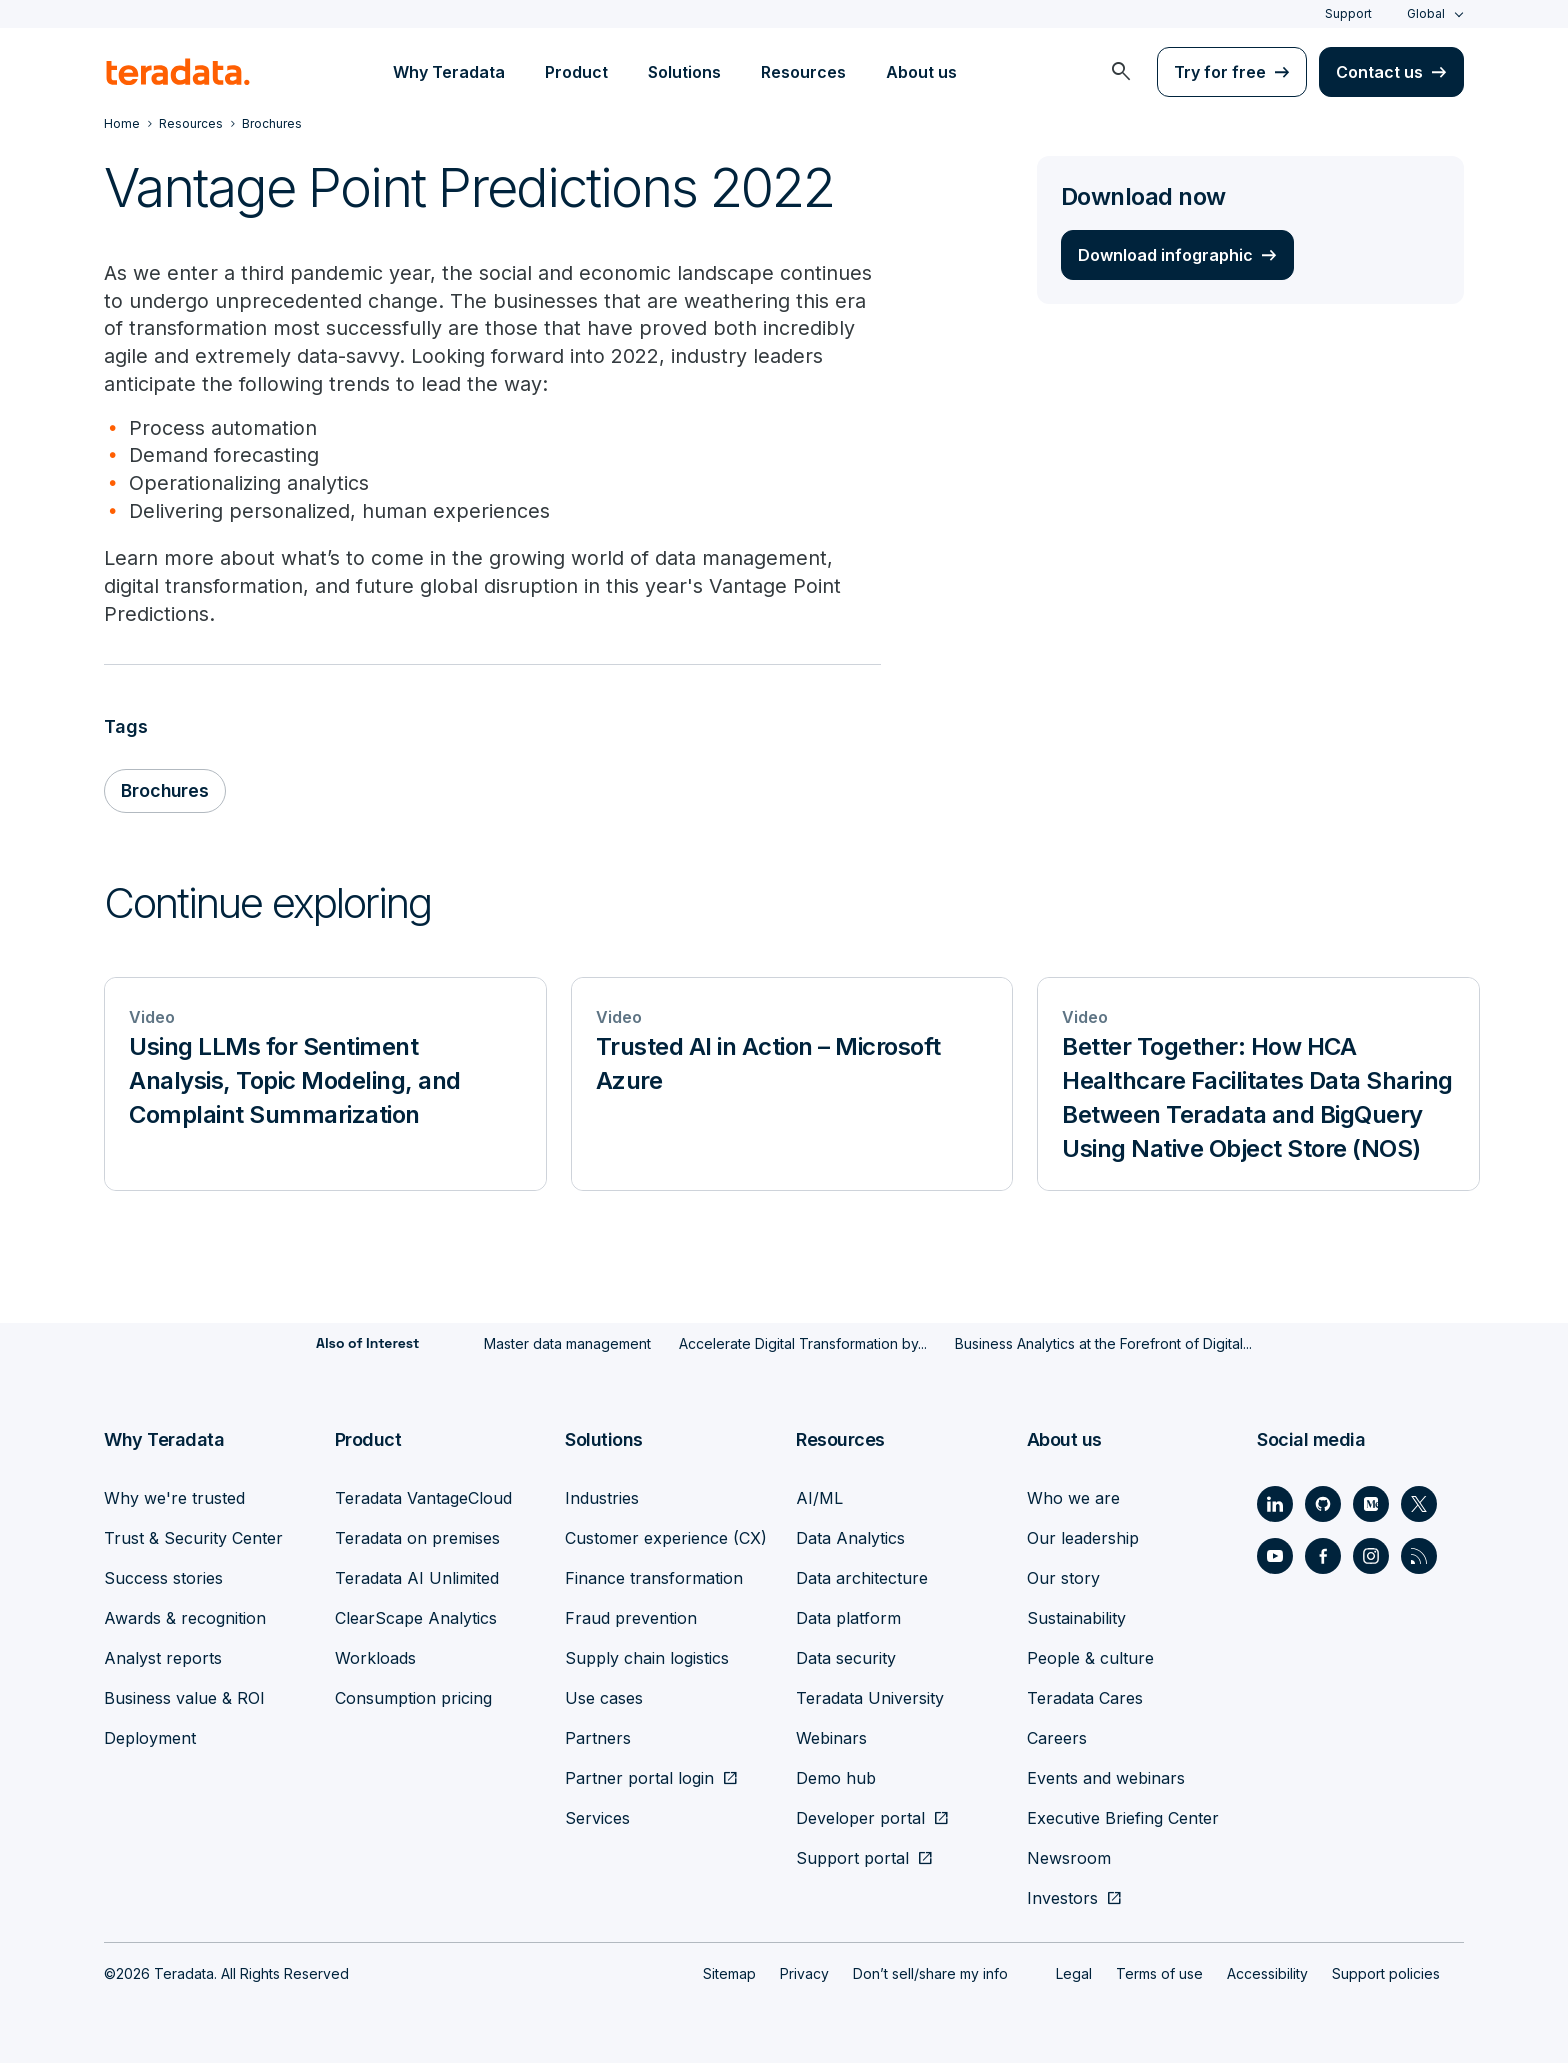 This screenshot has height=2065, width=1568. What do you see at coordinates (417, 1580) in the screenshot?
I see `Teradata AI Unlimited` at bounding box center [417, 1580].